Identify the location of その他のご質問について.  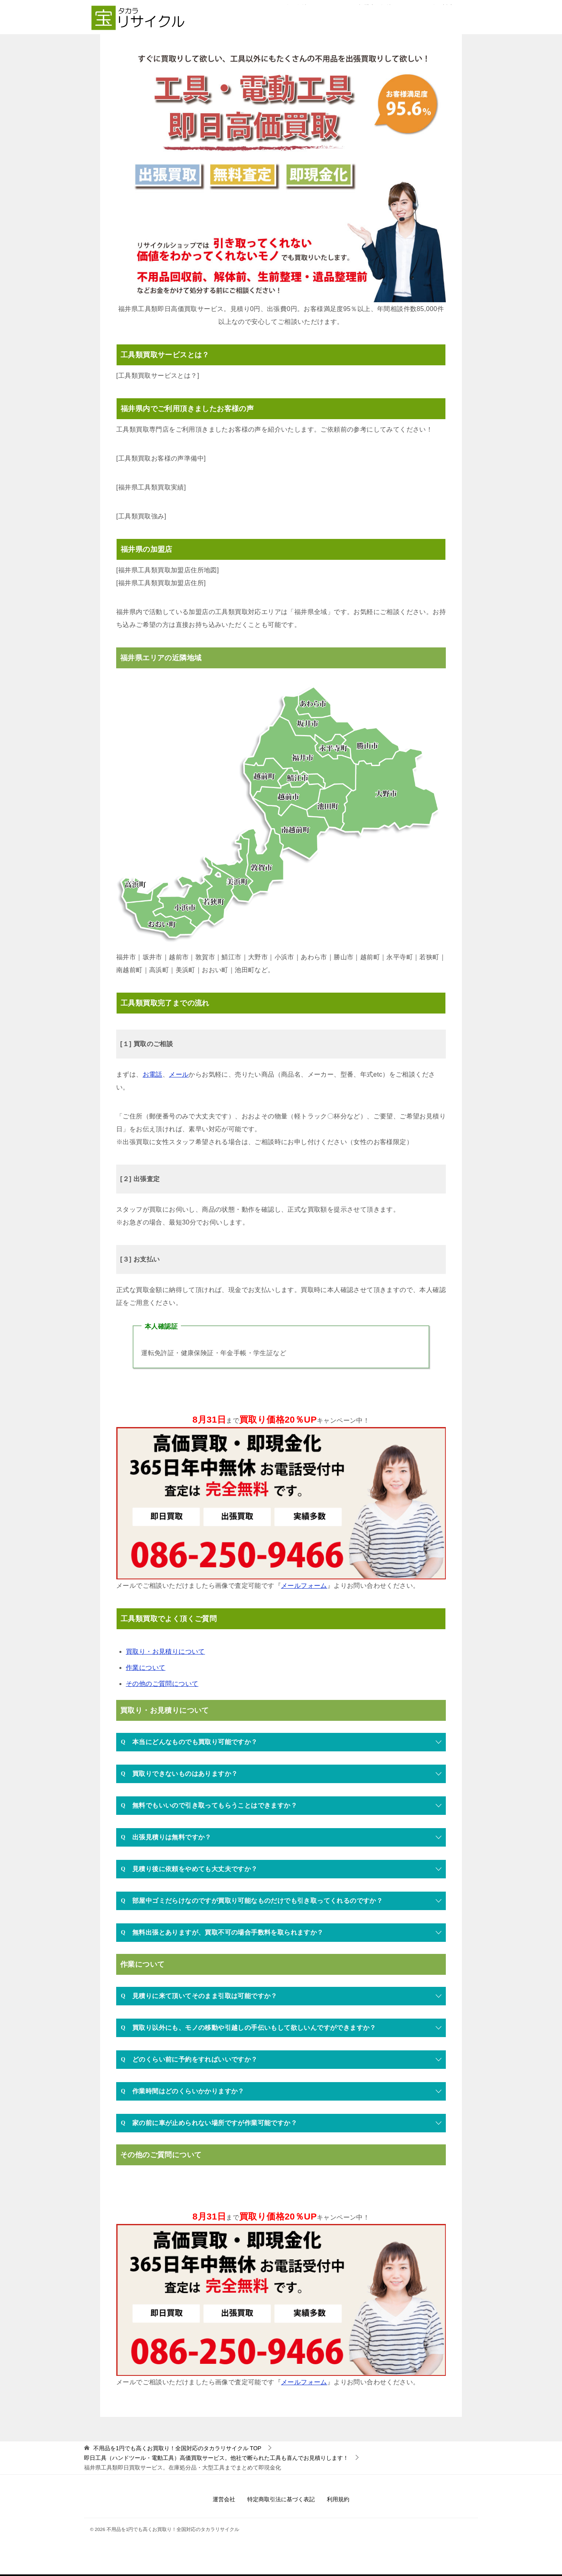
(162, 1683).